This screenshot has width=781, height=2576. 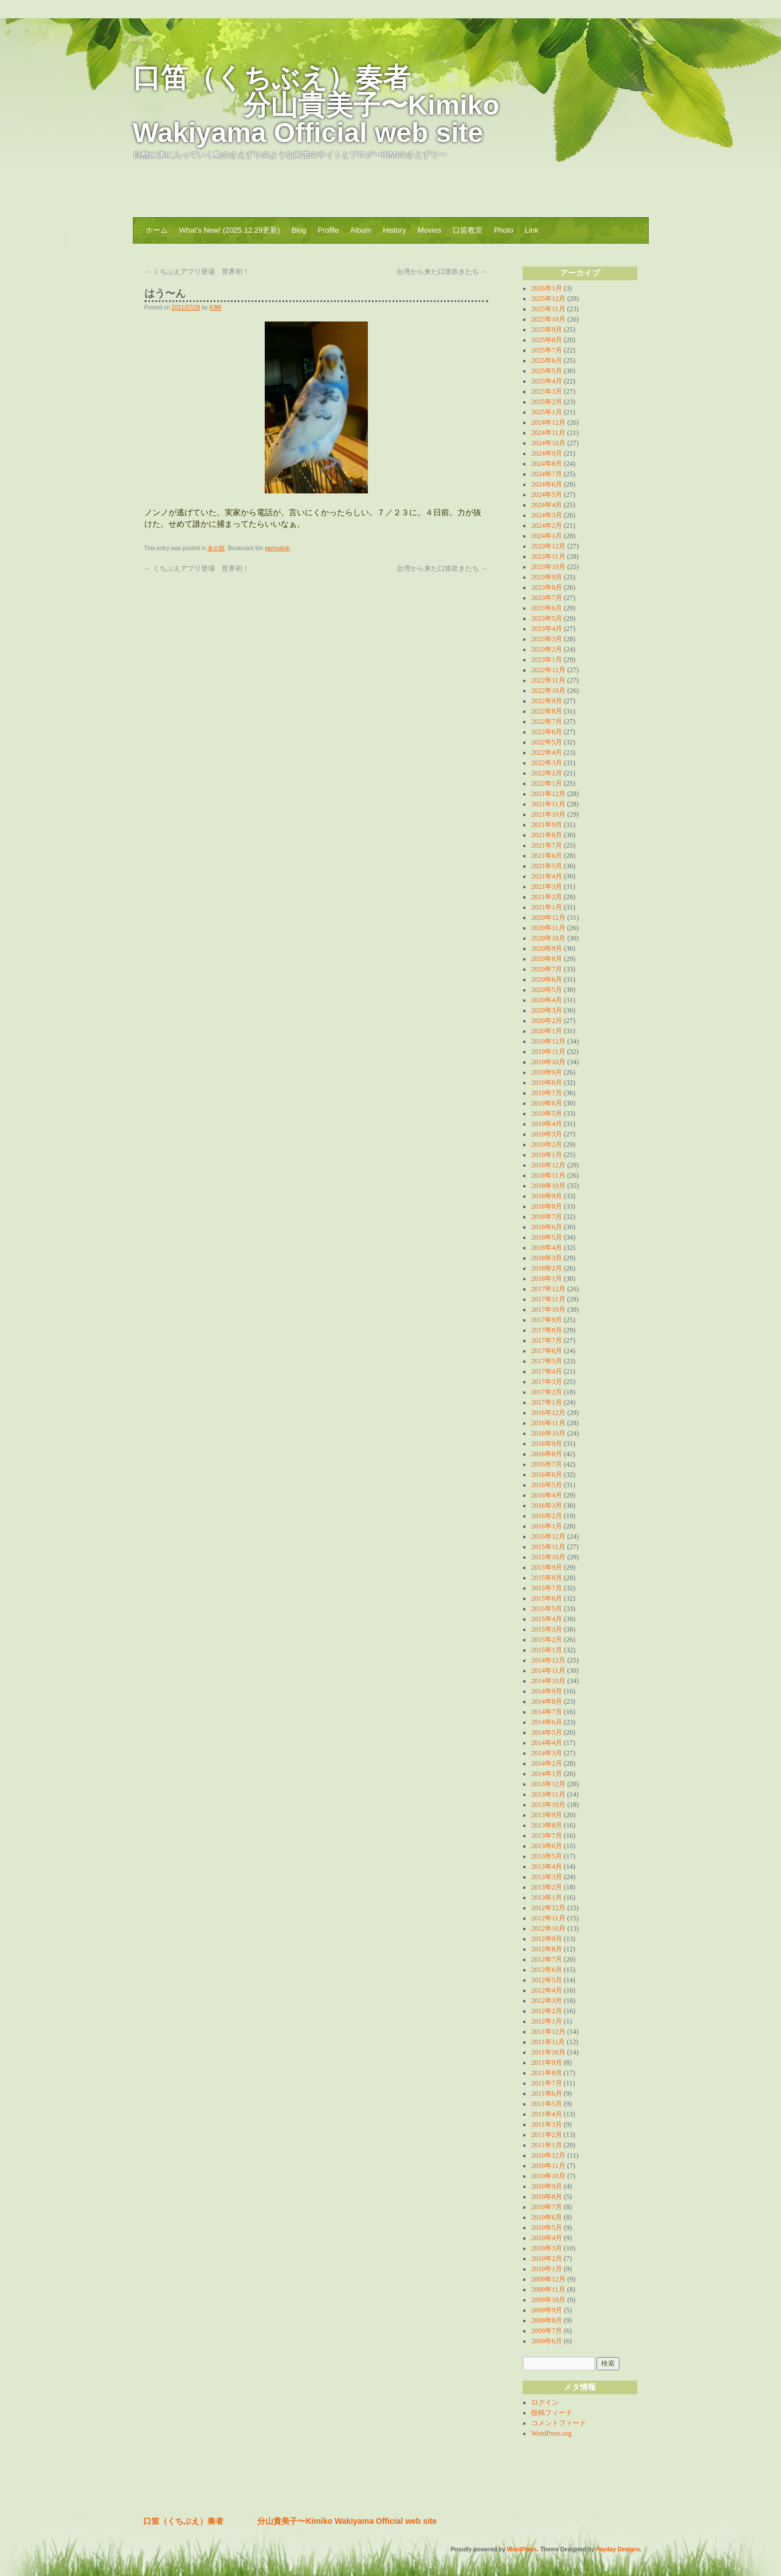 What do you see at coordinates (546, 1454) in the screenshot?
I see `2016年8月` at bounding box center [546, 1454].